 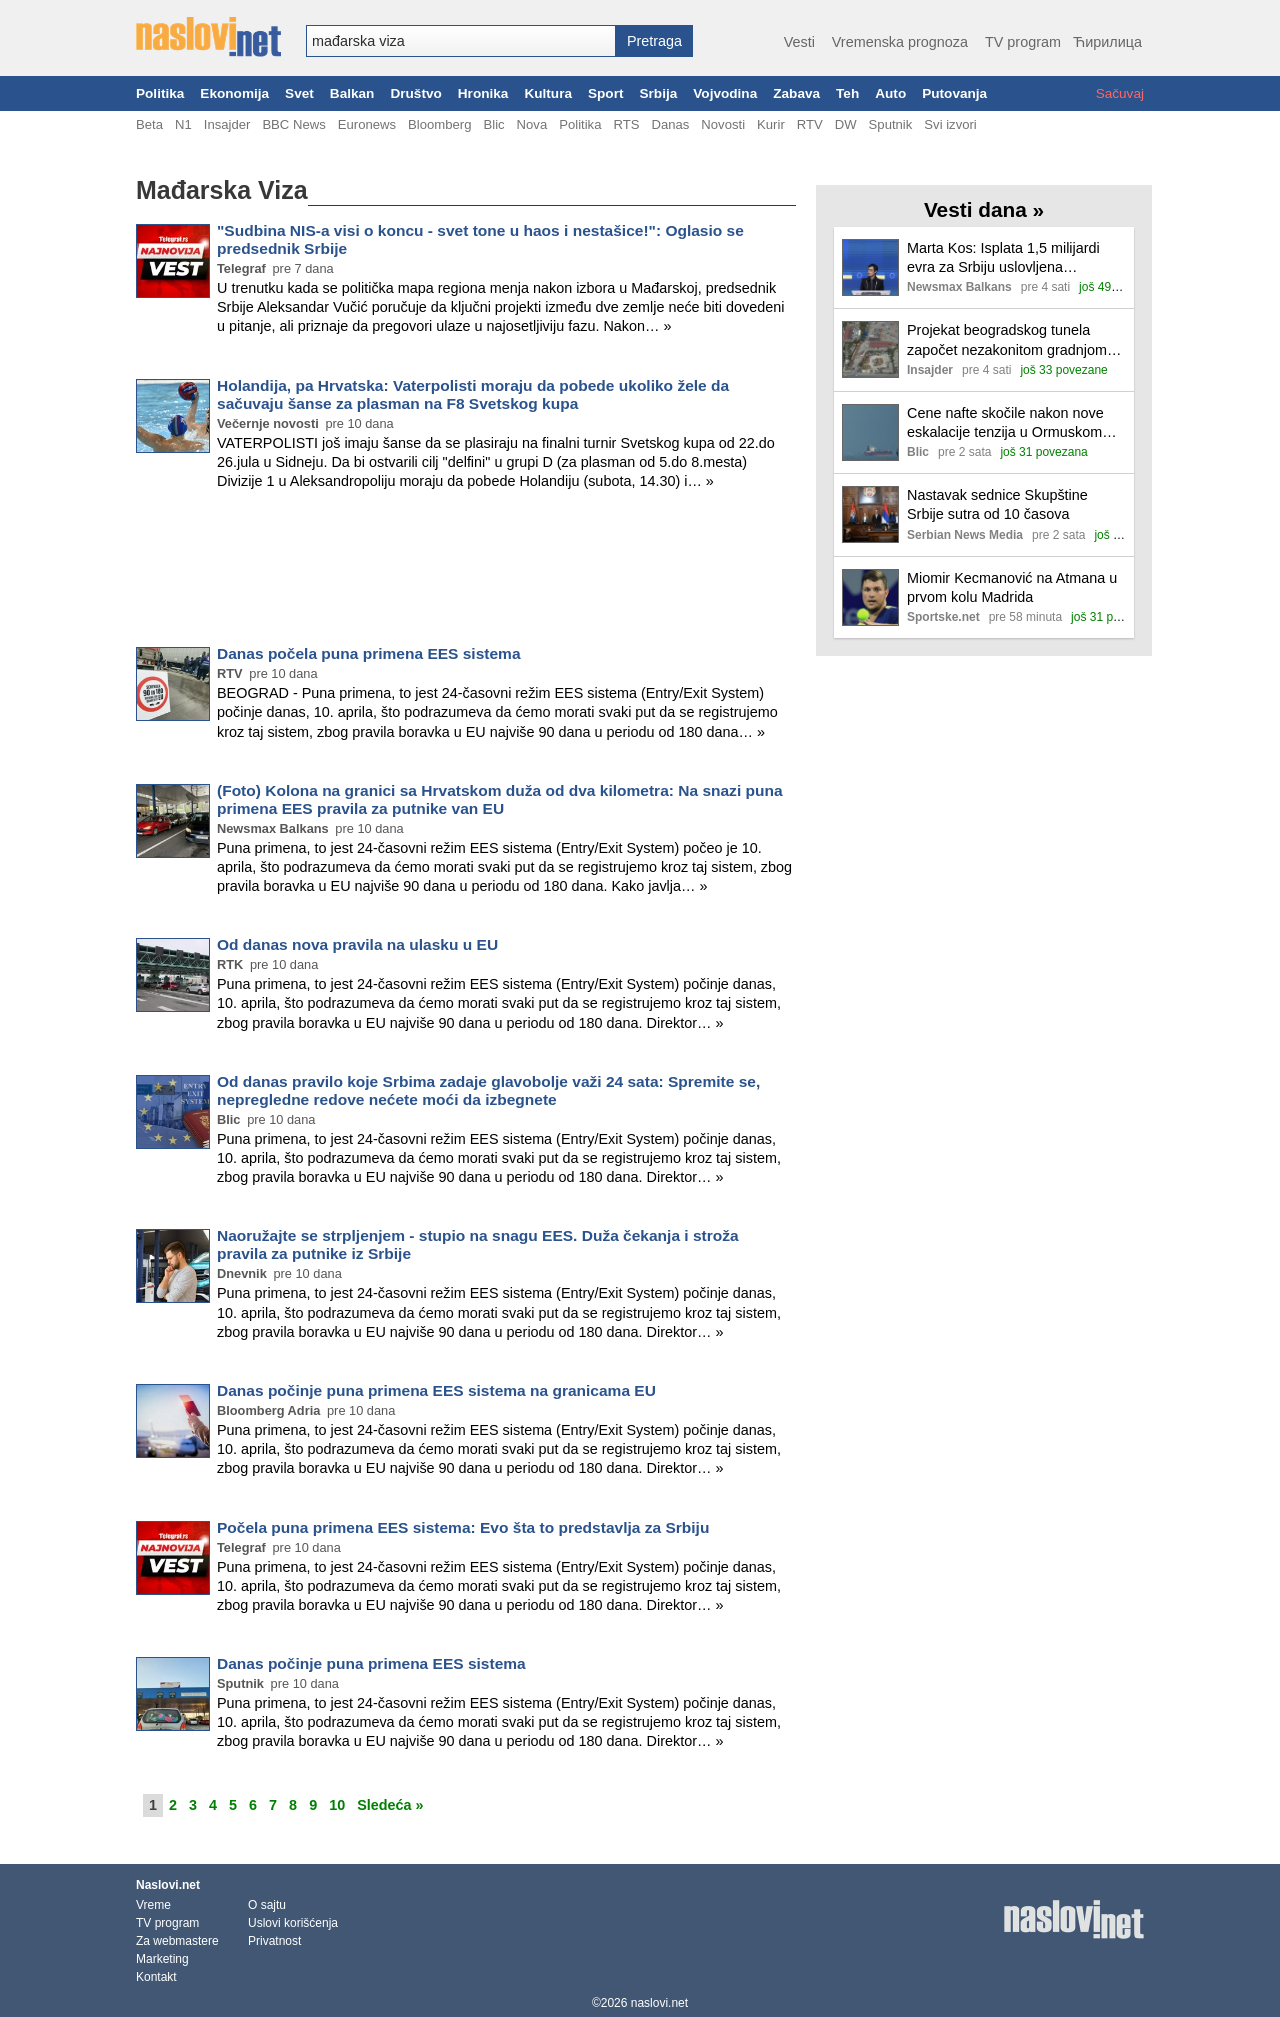 What do you see at coordinates (390, 1805) in the screenshot?
I see `Sledeća »` at bounding box center [390, 1805].